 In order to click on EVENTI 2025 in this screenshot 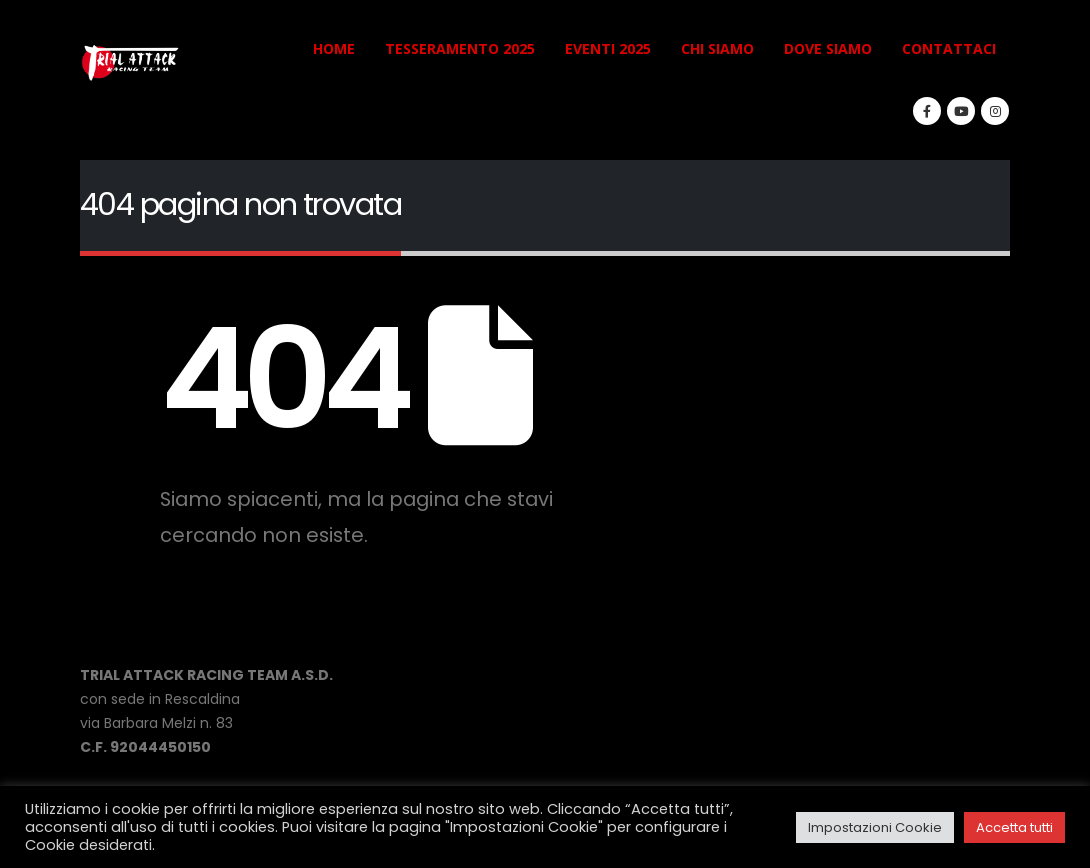, I will do `click(608, 48)`.